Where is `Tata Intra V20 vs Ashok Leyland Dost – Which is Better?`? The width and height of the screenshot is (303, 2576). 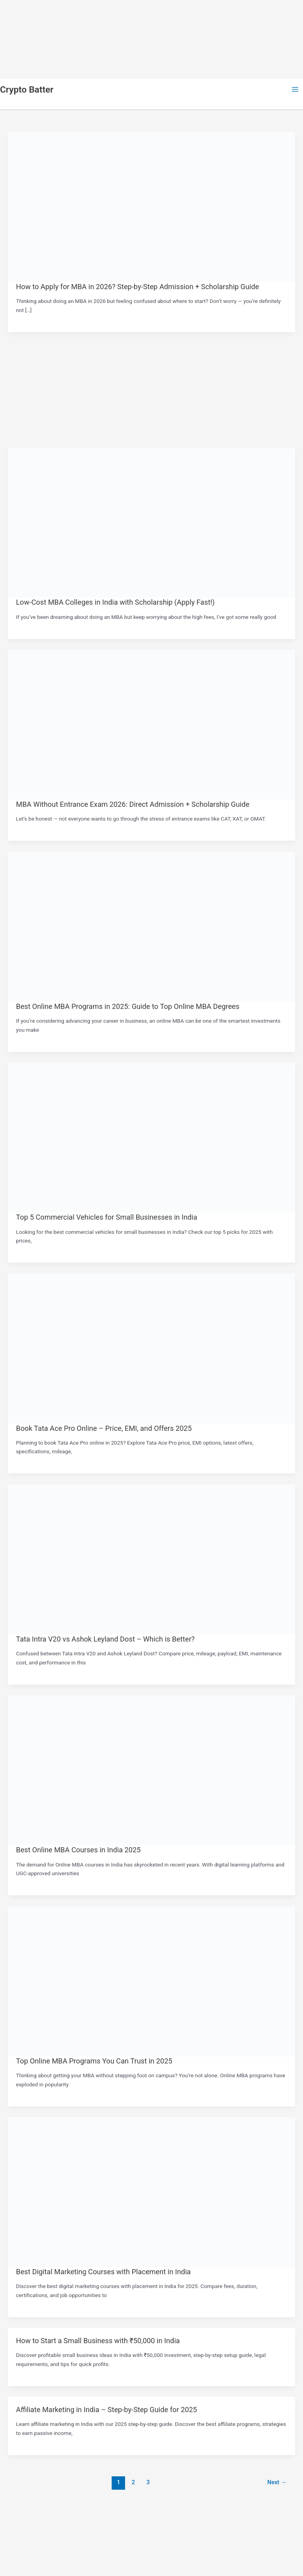 Tata Intra V20 vs Ashok Leyland Dost – Which is Better? is located at coordinates (105, 1639).